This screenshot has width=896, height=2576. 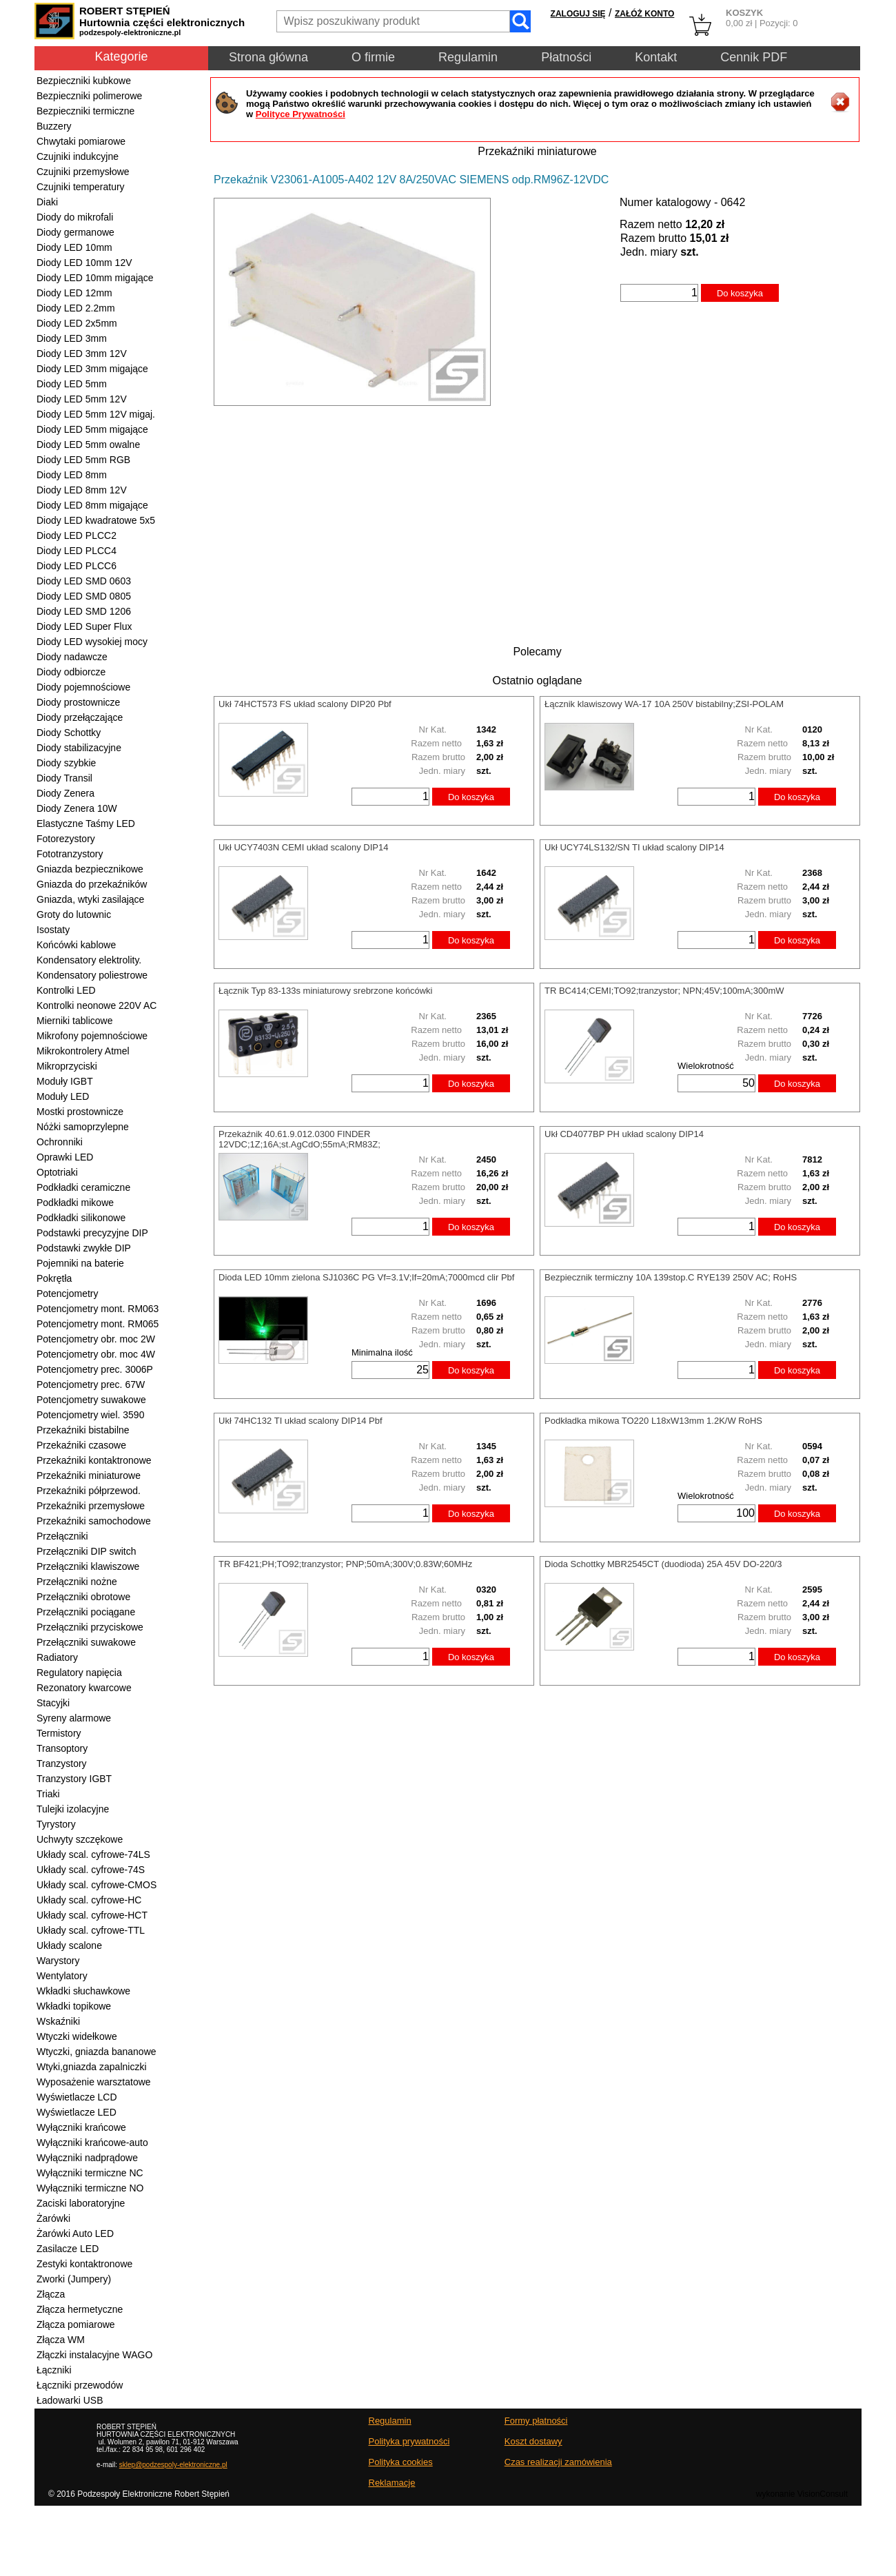 I want to click on Bezpiecznik termiczny 10A 139stop.C RYE139 250V AC; RoHS, so click(x=670, y=1277).